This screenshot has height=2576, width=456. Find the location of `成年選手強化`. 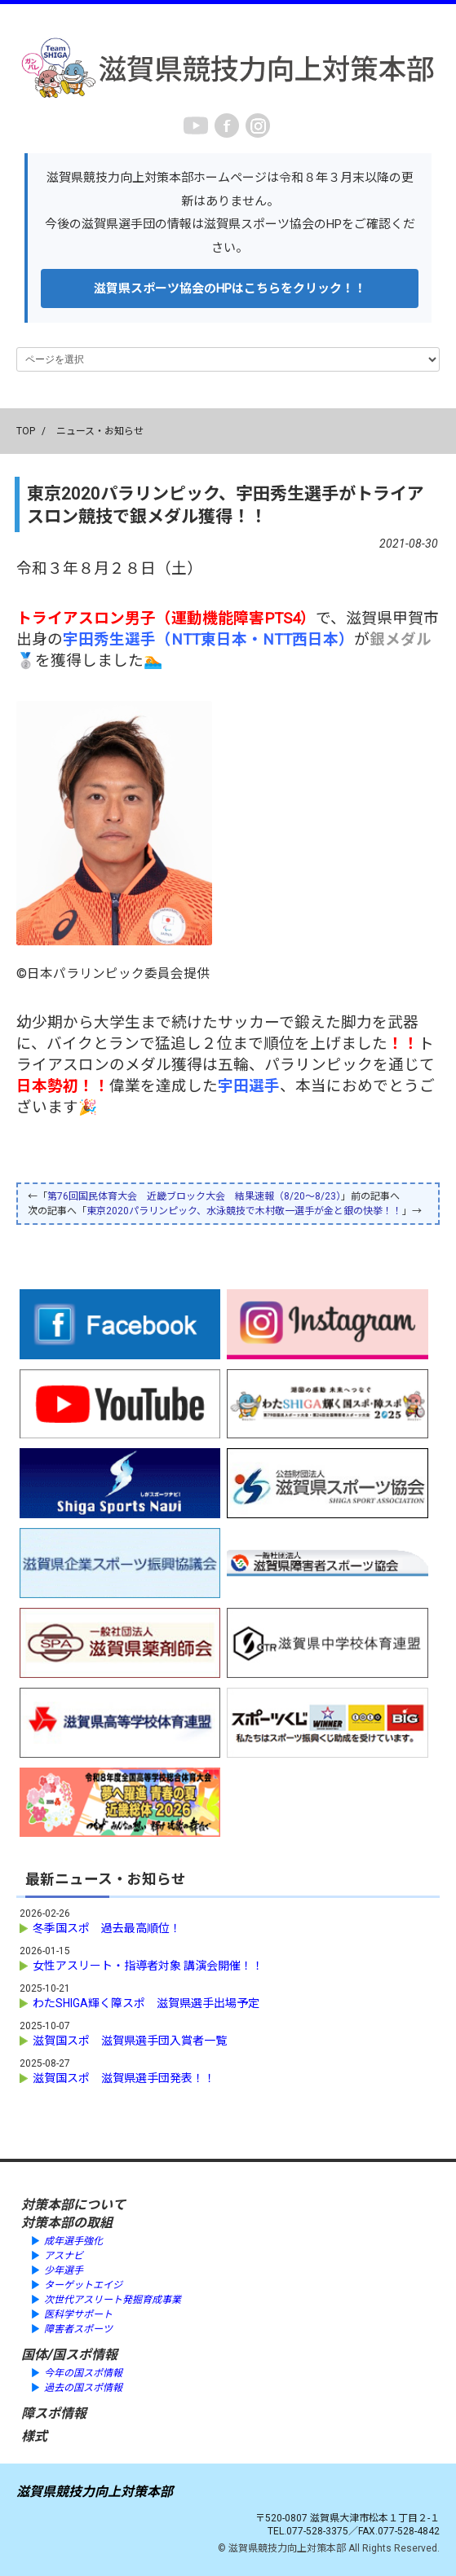

成年選手強化 is located at coordinates (73, 2241).